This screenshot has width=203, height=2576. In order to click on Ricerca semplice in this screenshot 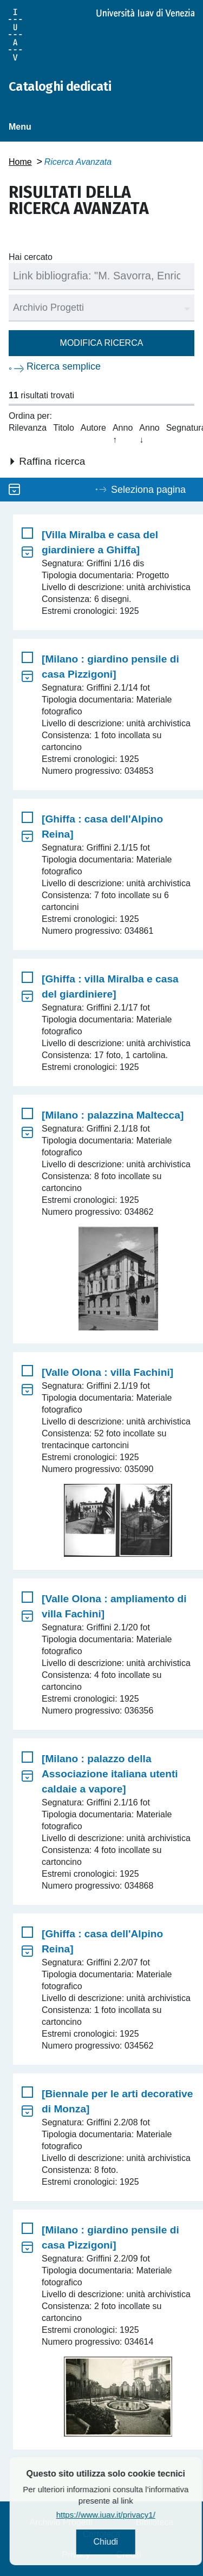, I will do `click(64, 366)`.